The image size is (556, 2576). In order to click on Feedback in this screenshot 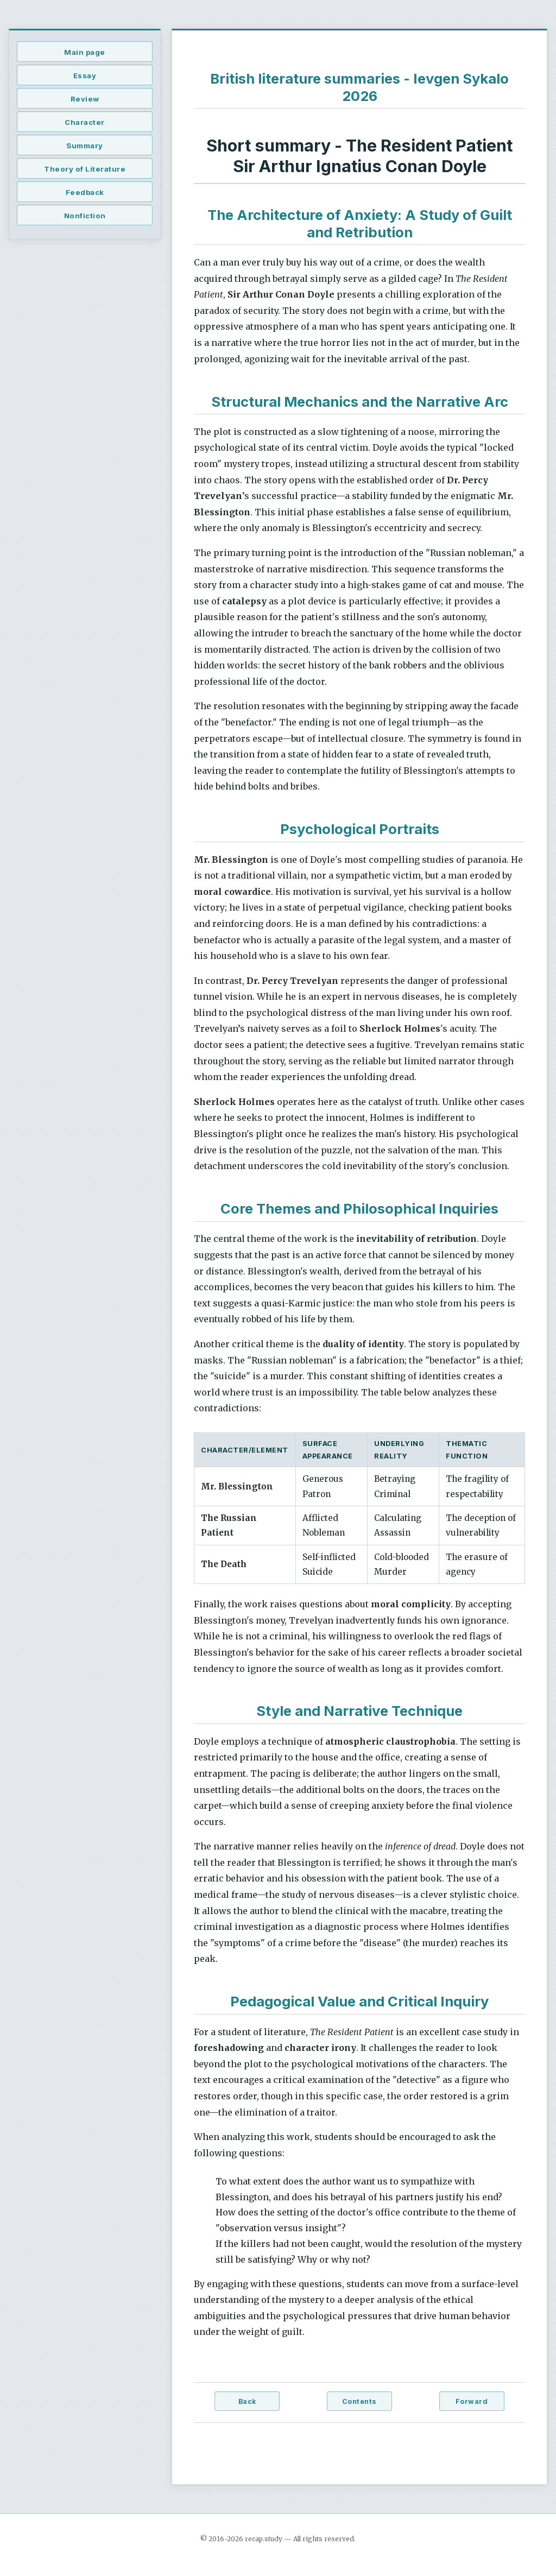, I will do `click(85, 192)`.